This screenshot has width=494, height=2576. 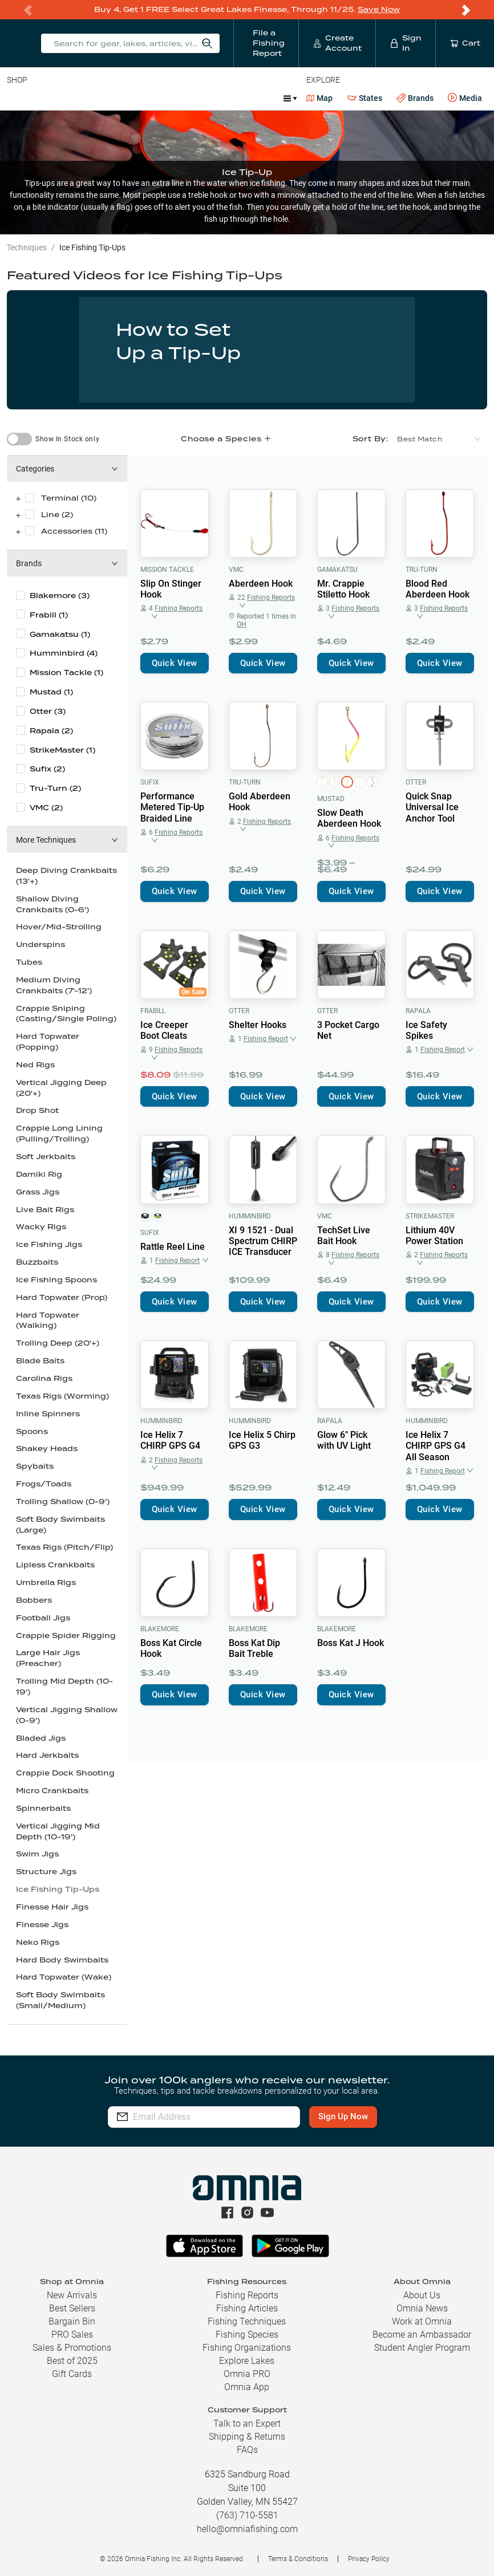 What do you see at coordinates (42, 1924) in the screenshot?
I see `Finesse Jigs` at bounding box center [42, 1924].